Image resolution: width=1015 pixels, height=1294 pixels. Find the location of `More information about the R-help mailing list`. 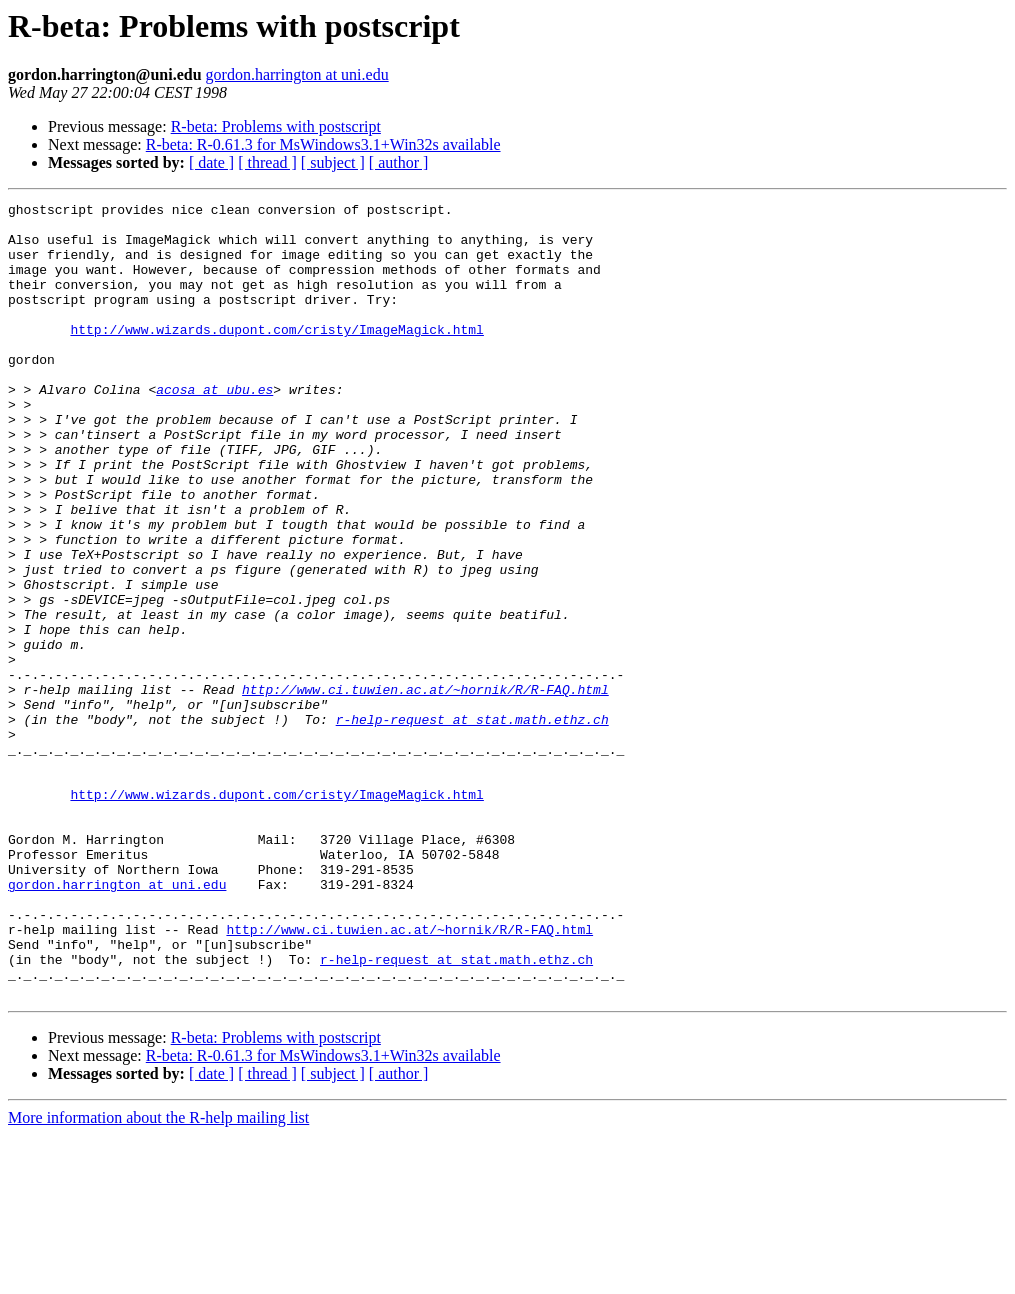

More information about the R-help mailing list is located at coordinates (158, 1276).